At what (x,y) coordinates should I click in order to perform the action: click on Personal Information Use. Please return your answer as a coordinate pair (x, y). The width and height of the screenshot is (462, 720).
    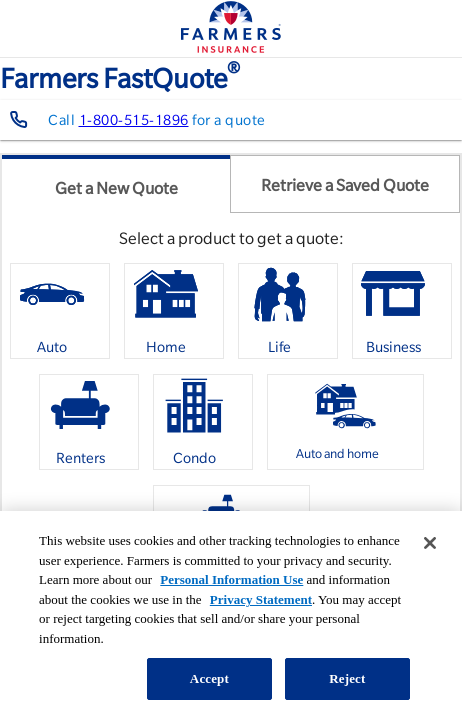
    Looking at the image, I should click on (231, 579).